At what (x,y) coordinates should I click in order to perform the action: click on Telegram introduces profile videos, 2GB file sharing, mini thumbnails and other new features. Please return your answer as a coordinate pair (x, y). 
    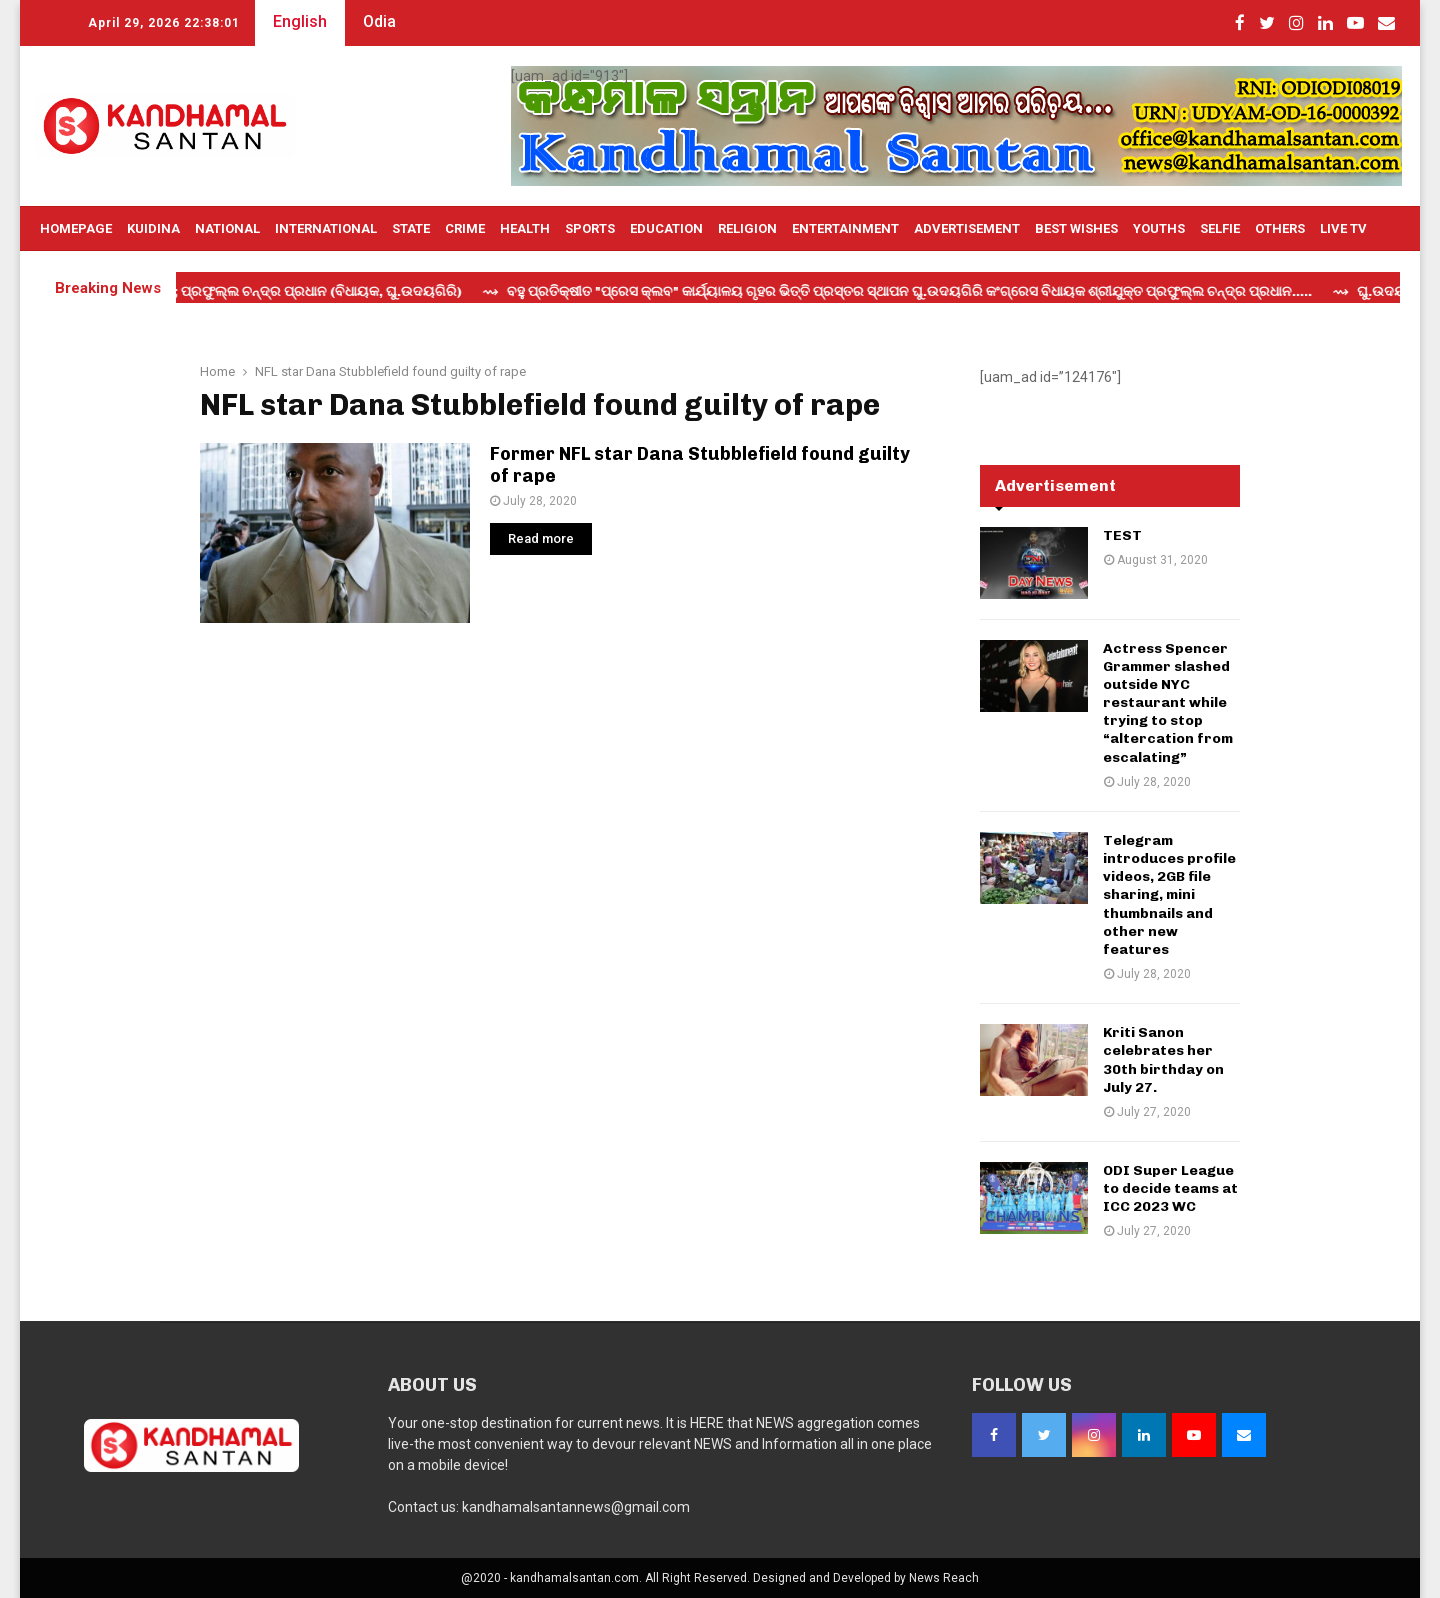
    Looking at the image, I should click on (1169, 895).